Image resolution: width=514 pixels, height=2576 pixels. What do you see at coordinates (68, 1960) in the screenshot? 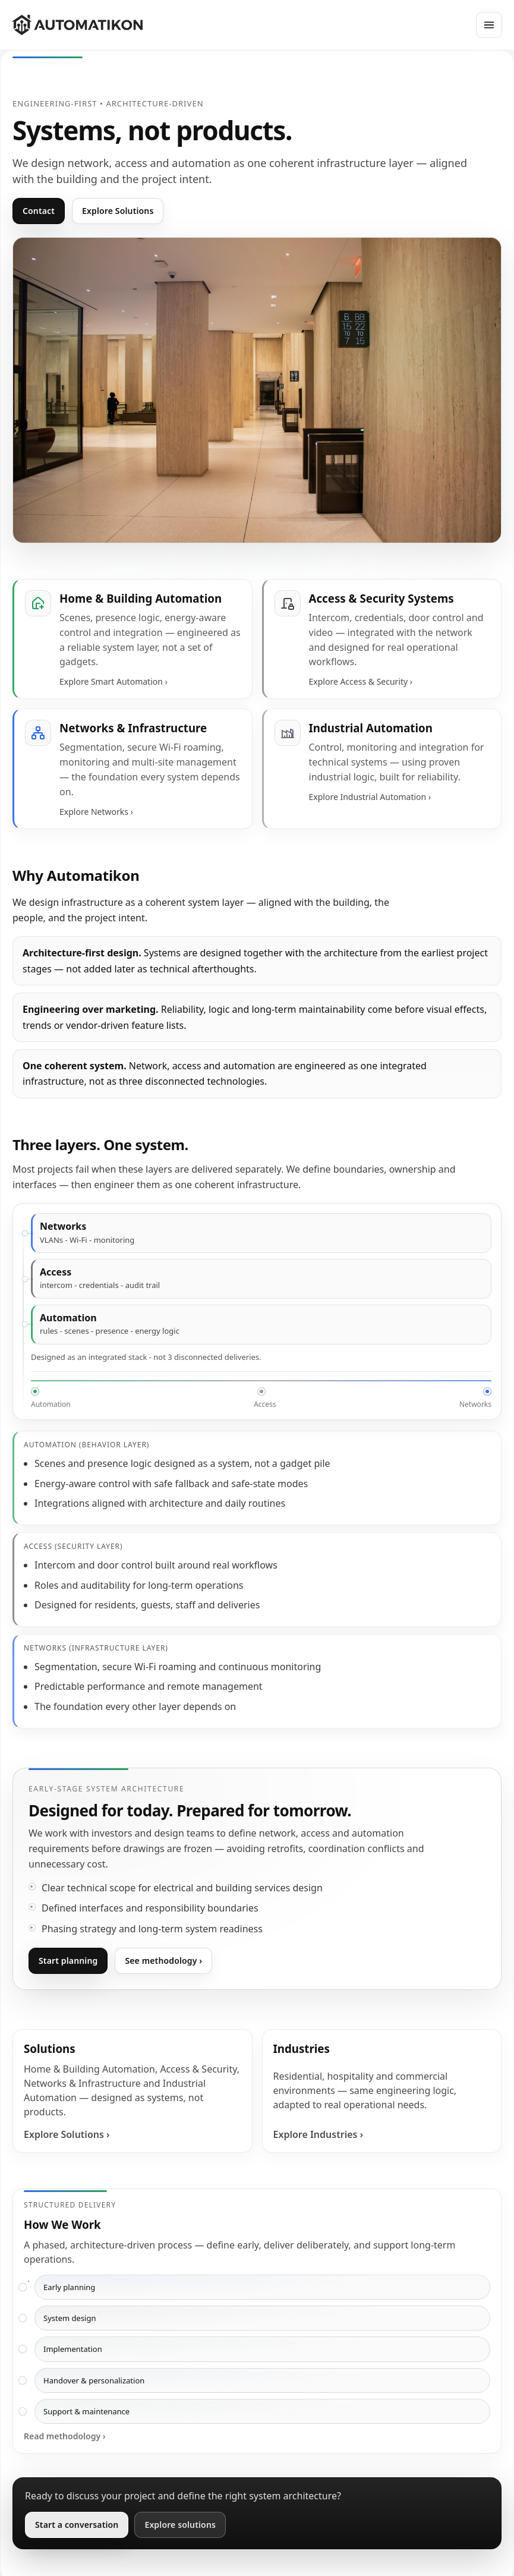
I see `Start planning` at bounding box center [68, 1960].